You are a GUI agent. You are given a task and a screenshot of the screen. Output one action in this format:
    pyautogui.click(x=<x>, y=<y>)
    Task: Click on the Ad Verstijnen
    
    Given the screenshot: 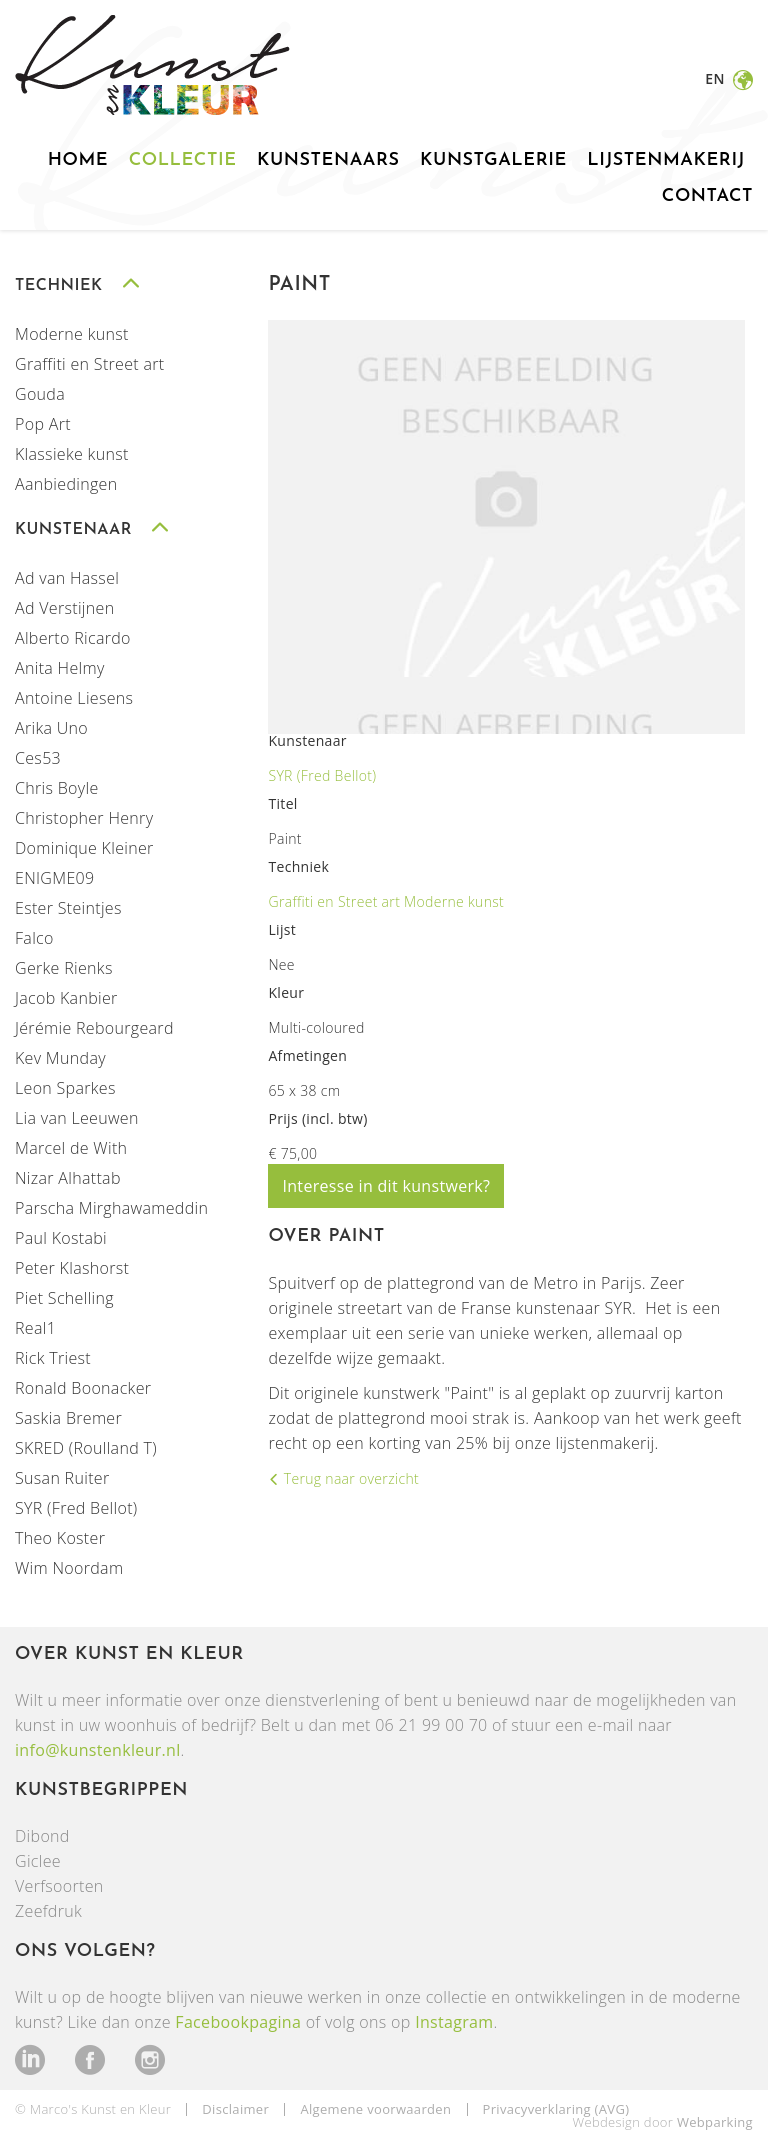 What is the action you would take?
    pyautogui.click(x=64, y=608)
    